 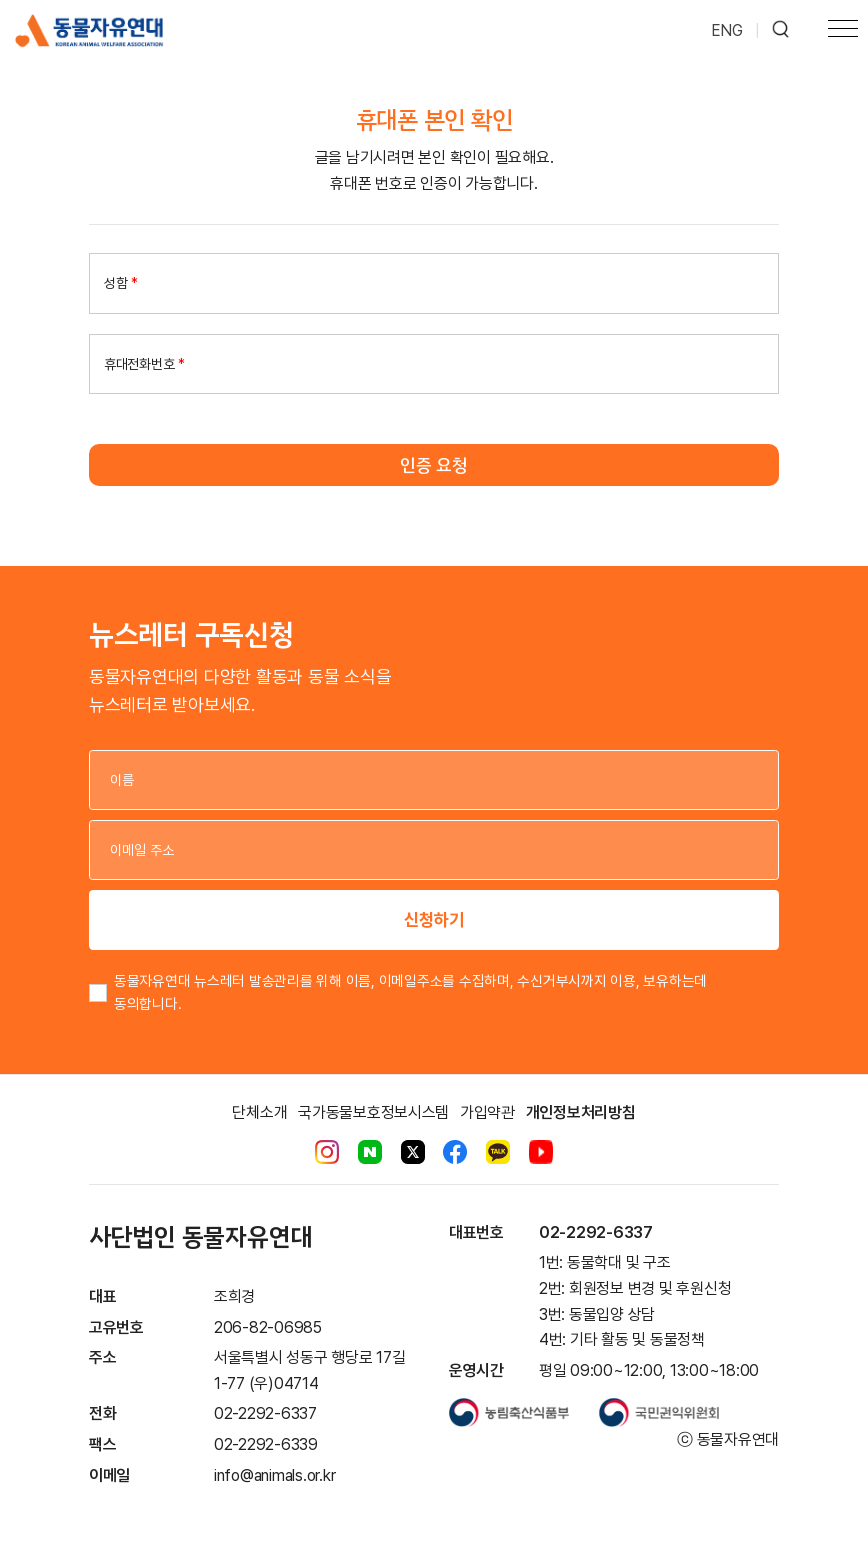 I want to click on 성함, so click(x=121, y=283).